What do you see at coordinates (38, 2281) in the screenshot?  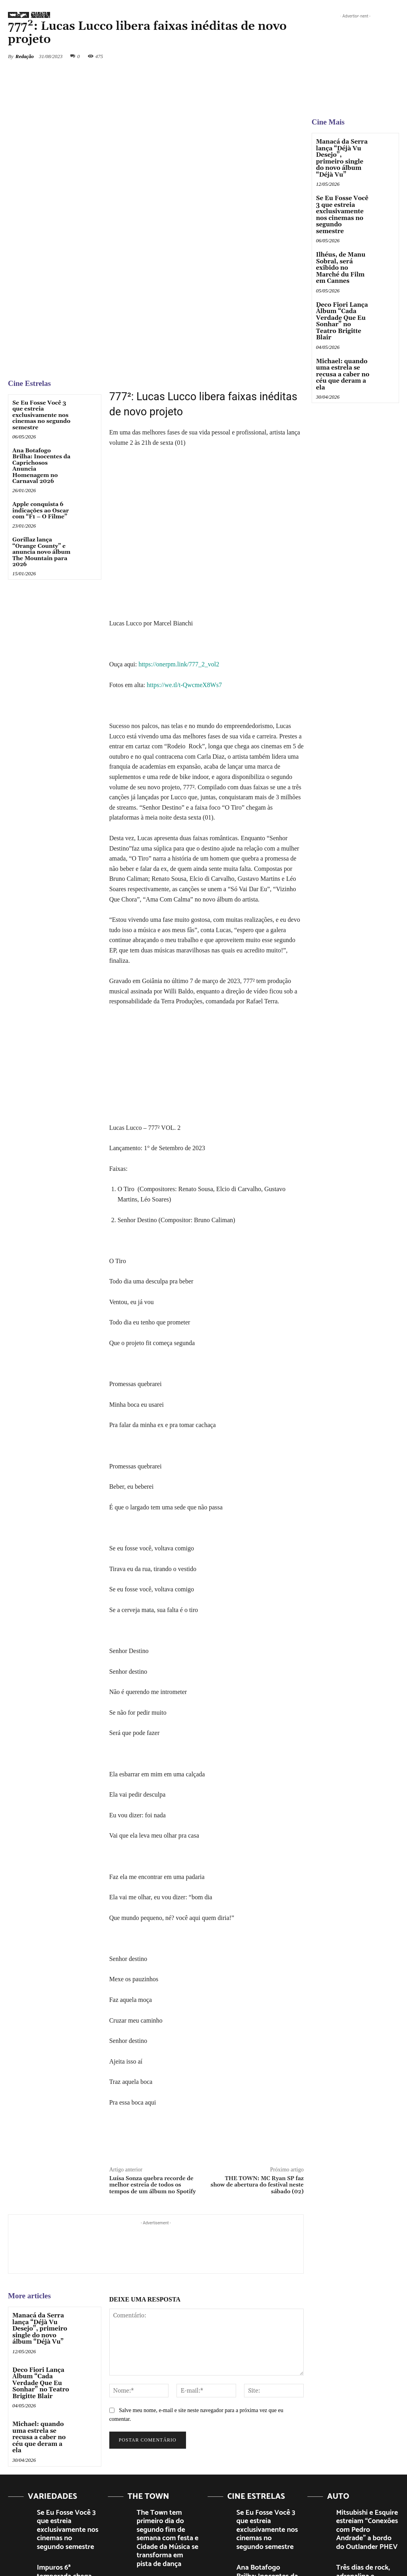 I see `Deco Fiori Lança Álbum “Cada Verdade Que Eu Sonhar” no Teatro Brigitte Blair` at bounding box center [38, 2281].